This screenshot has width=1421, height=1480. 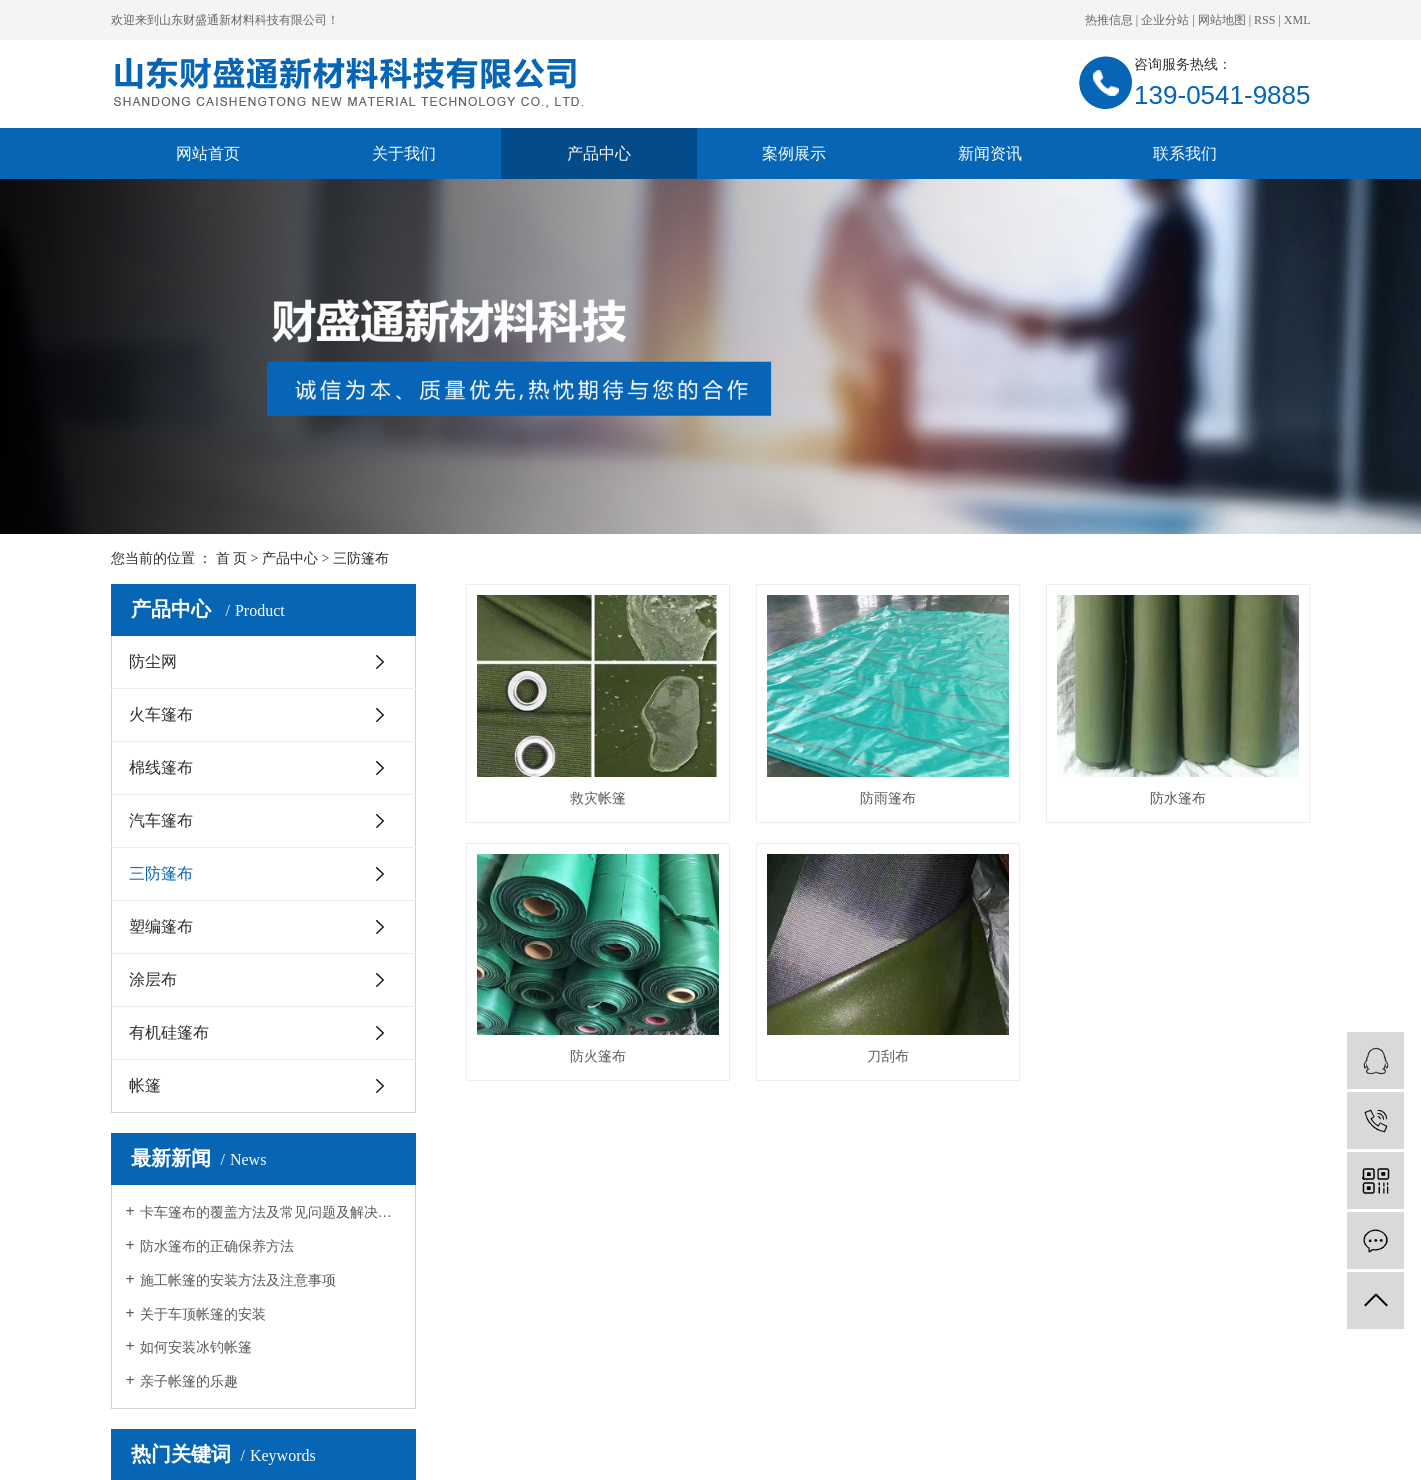 What do you see at coordinates (598, 1056) in the screenshot?
I see `防火篷布` at bounding box center [598, 1056].